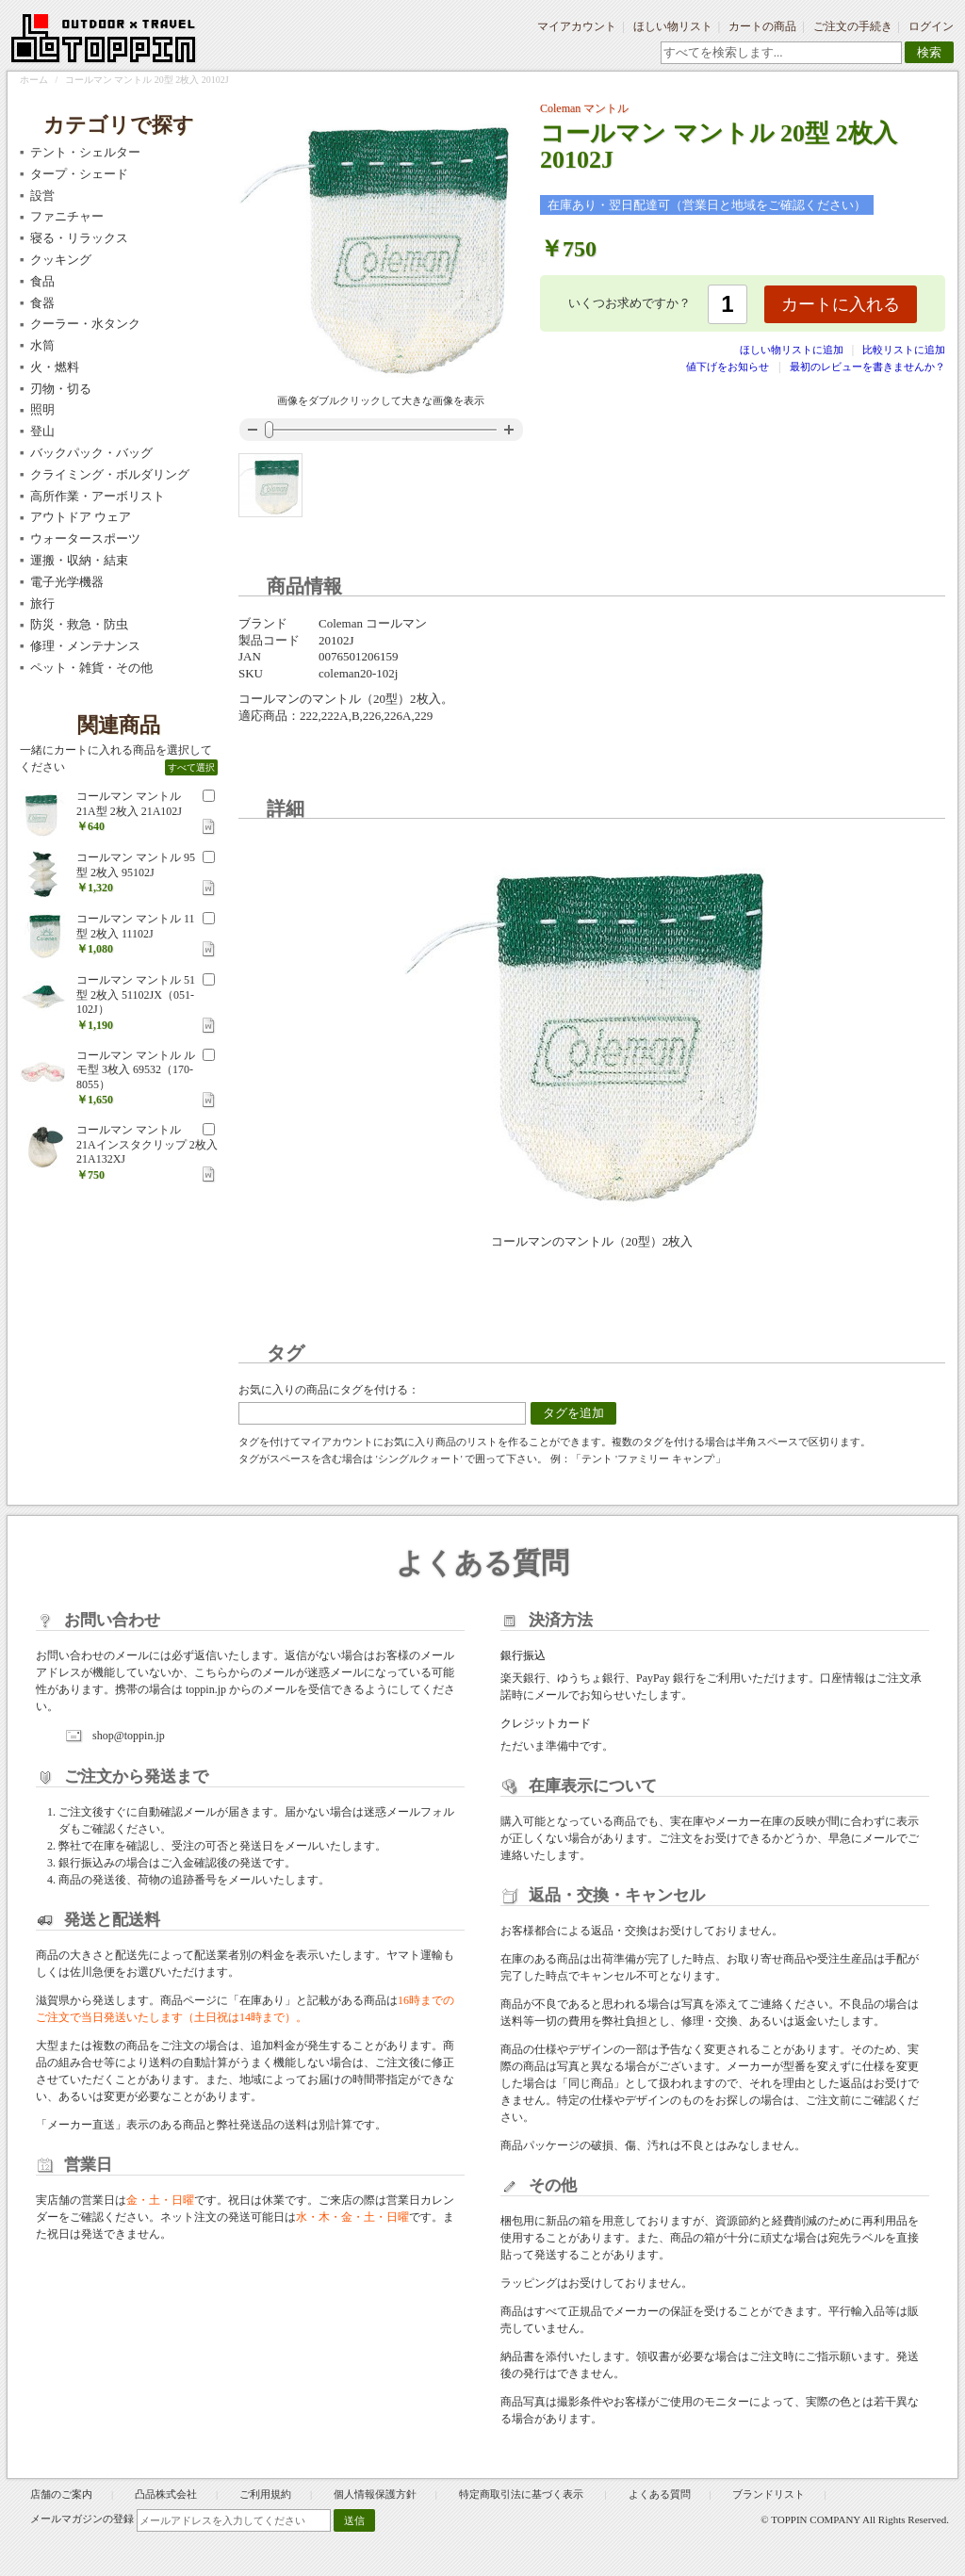  What do you see at coordinates (97, 496) in the screenshot?
I see `高所作業・アーボリスト` at bounding box center [97, 496].